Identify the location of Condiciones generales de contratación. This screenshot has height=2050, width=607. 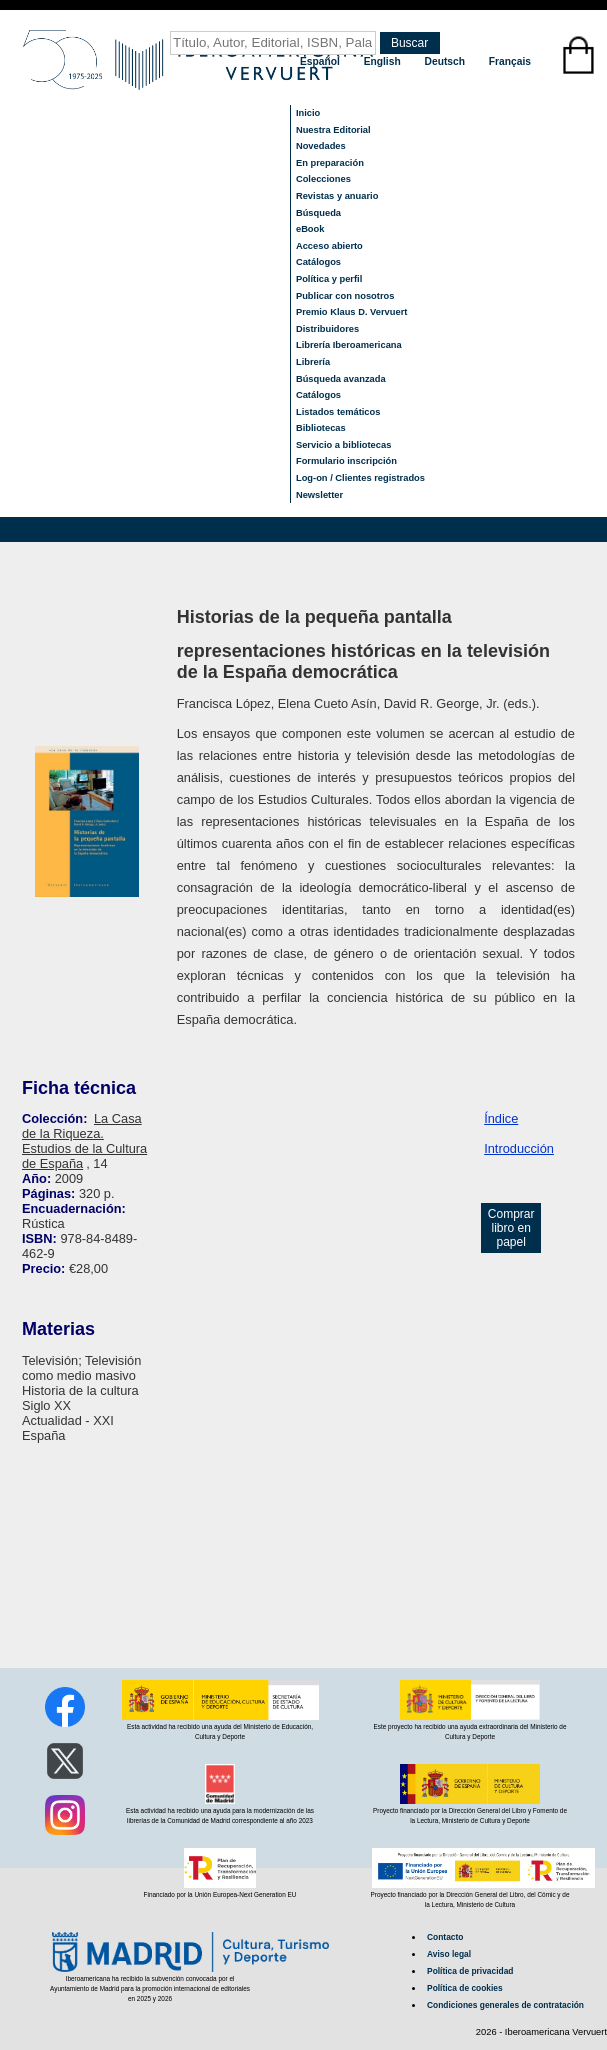
(505, 2005).